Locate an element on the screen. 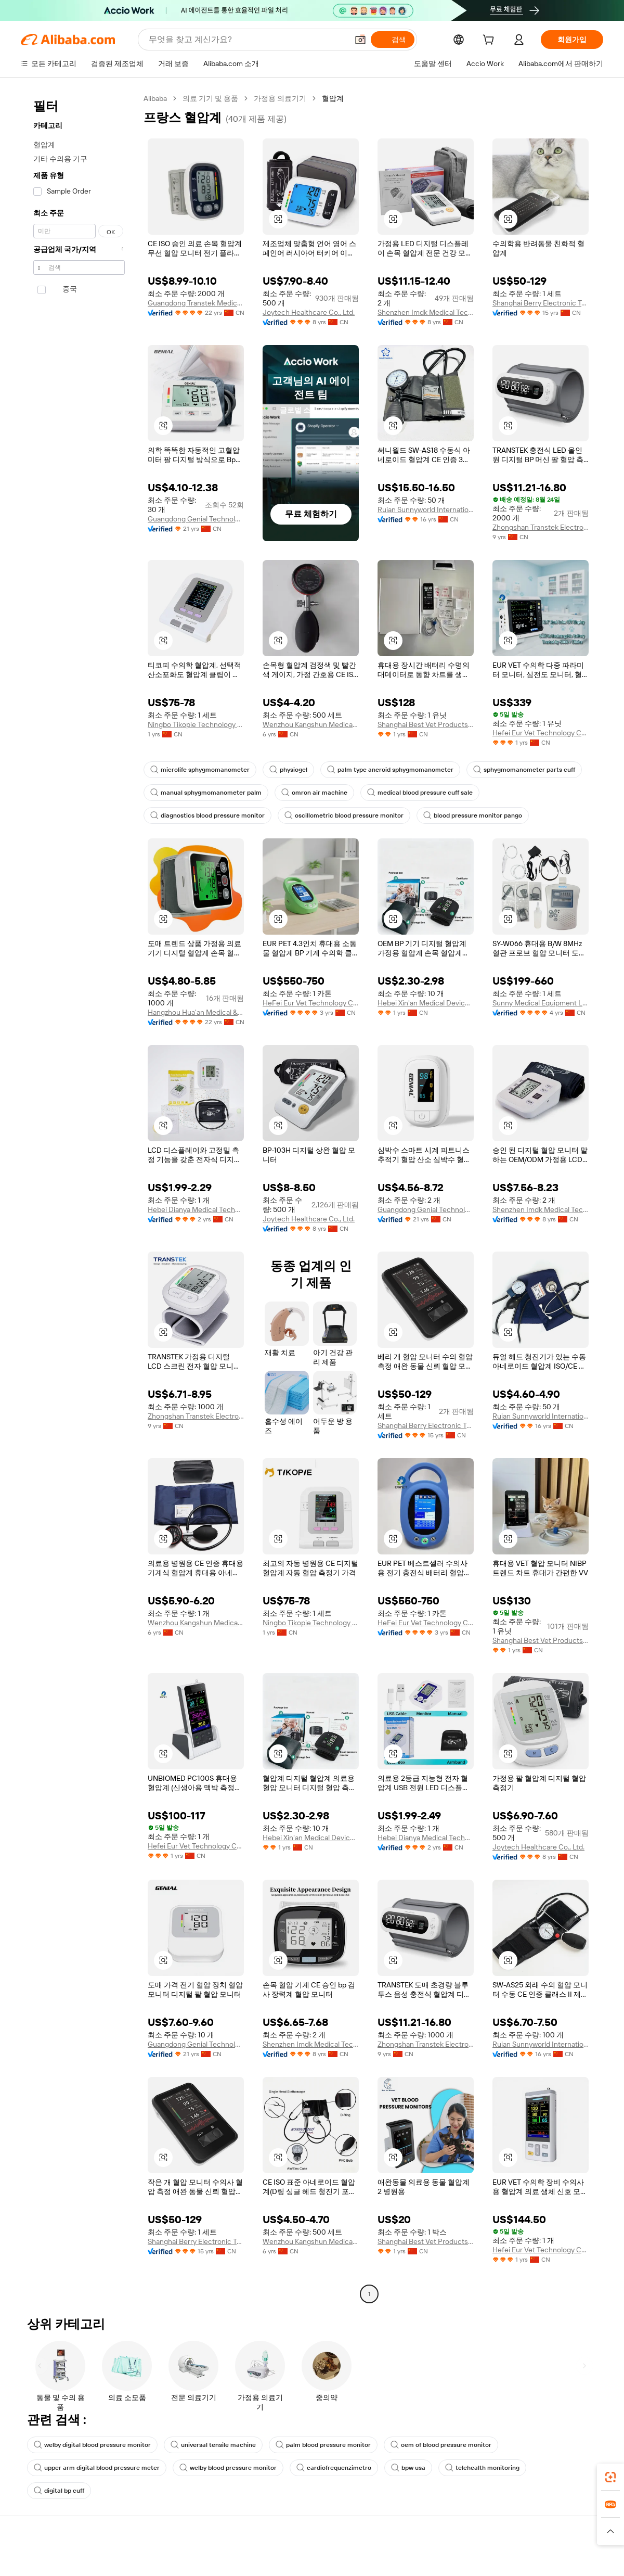  Zhongshan Transtek Electronics Co., Ltd. is located at coordinates (540, 527).